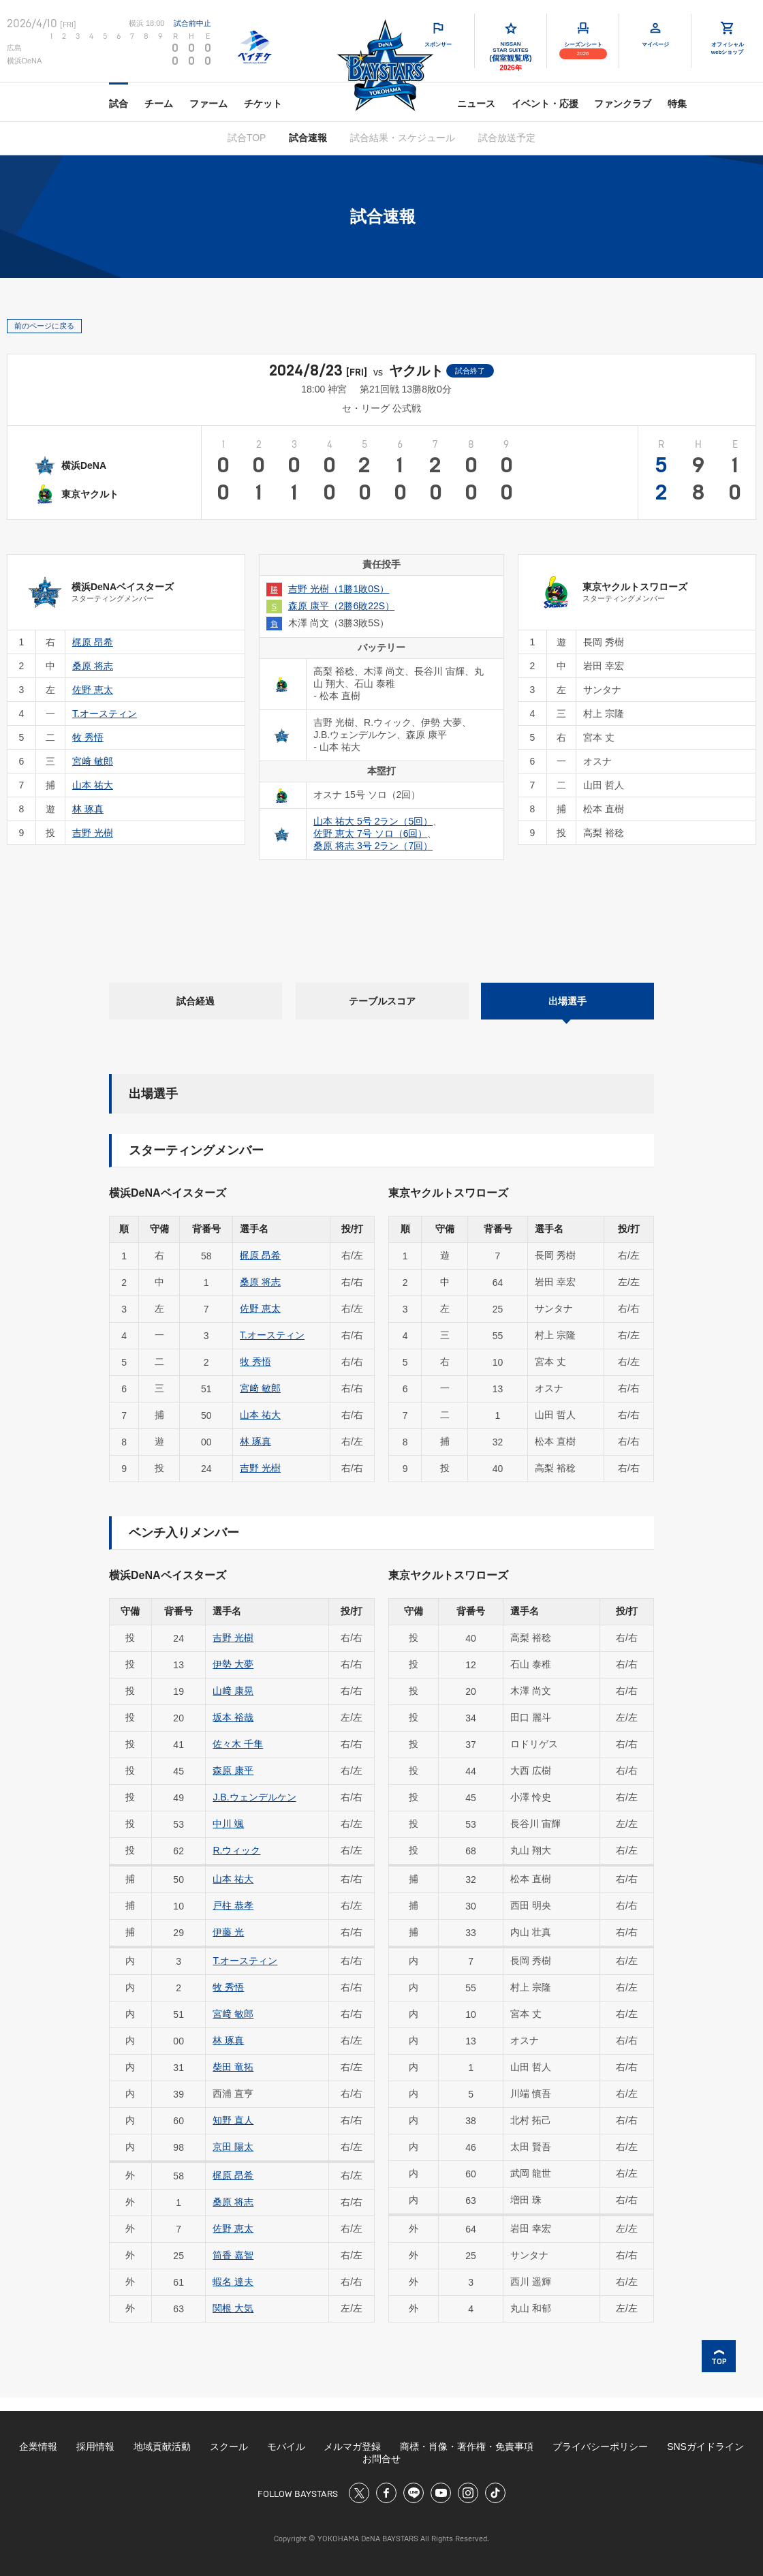 The image size is (763, 2576). I want to click on R.ウィック, so click(236, 1850).